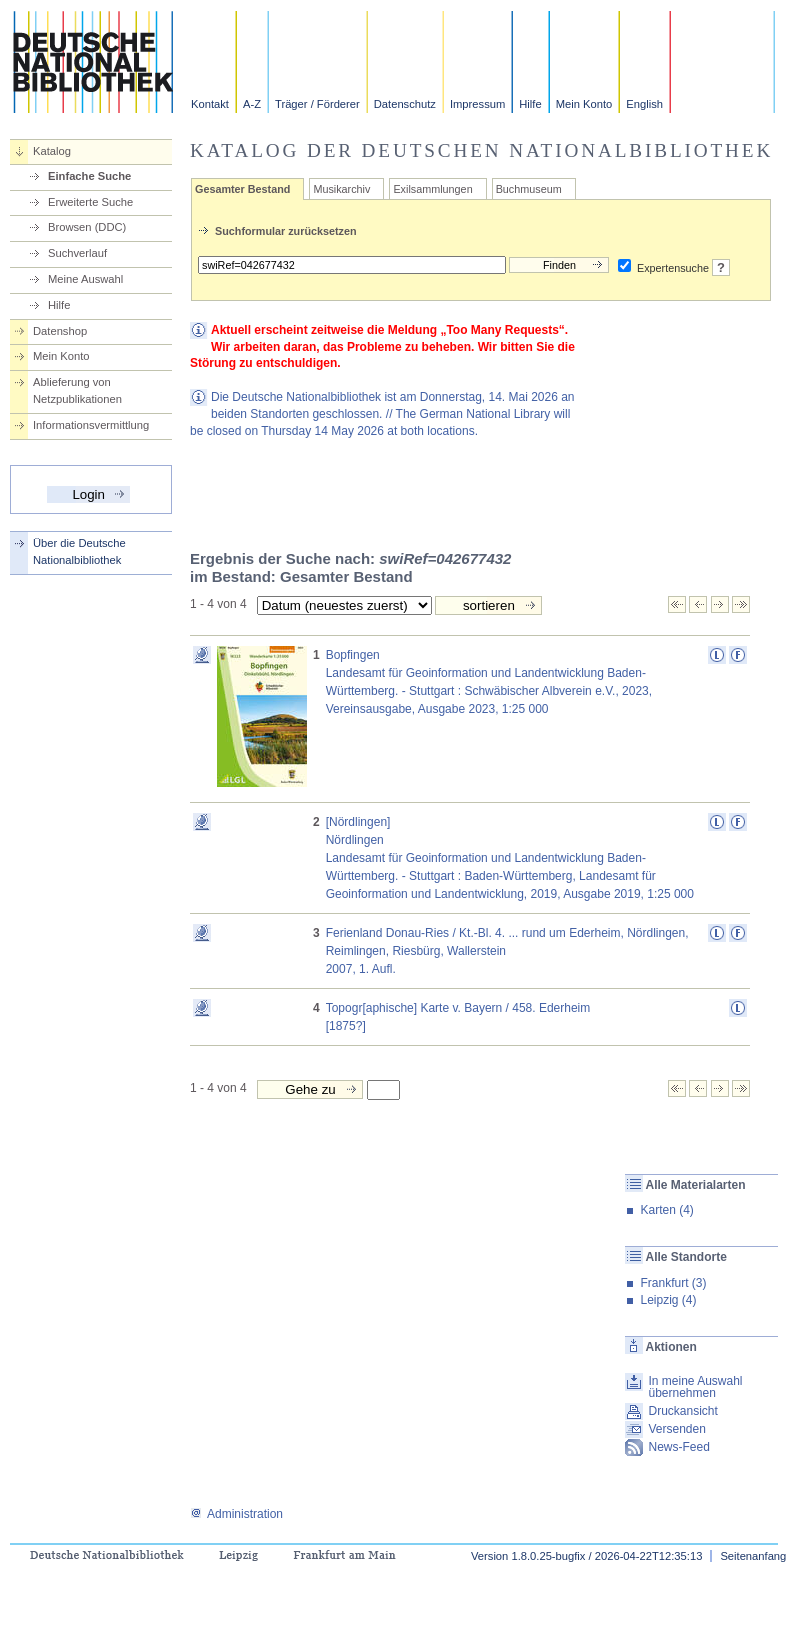  What do you see at coordinates (666, 1210) in the screenshot?
I see `Karten (4)` at bounding box center [666, 1210].